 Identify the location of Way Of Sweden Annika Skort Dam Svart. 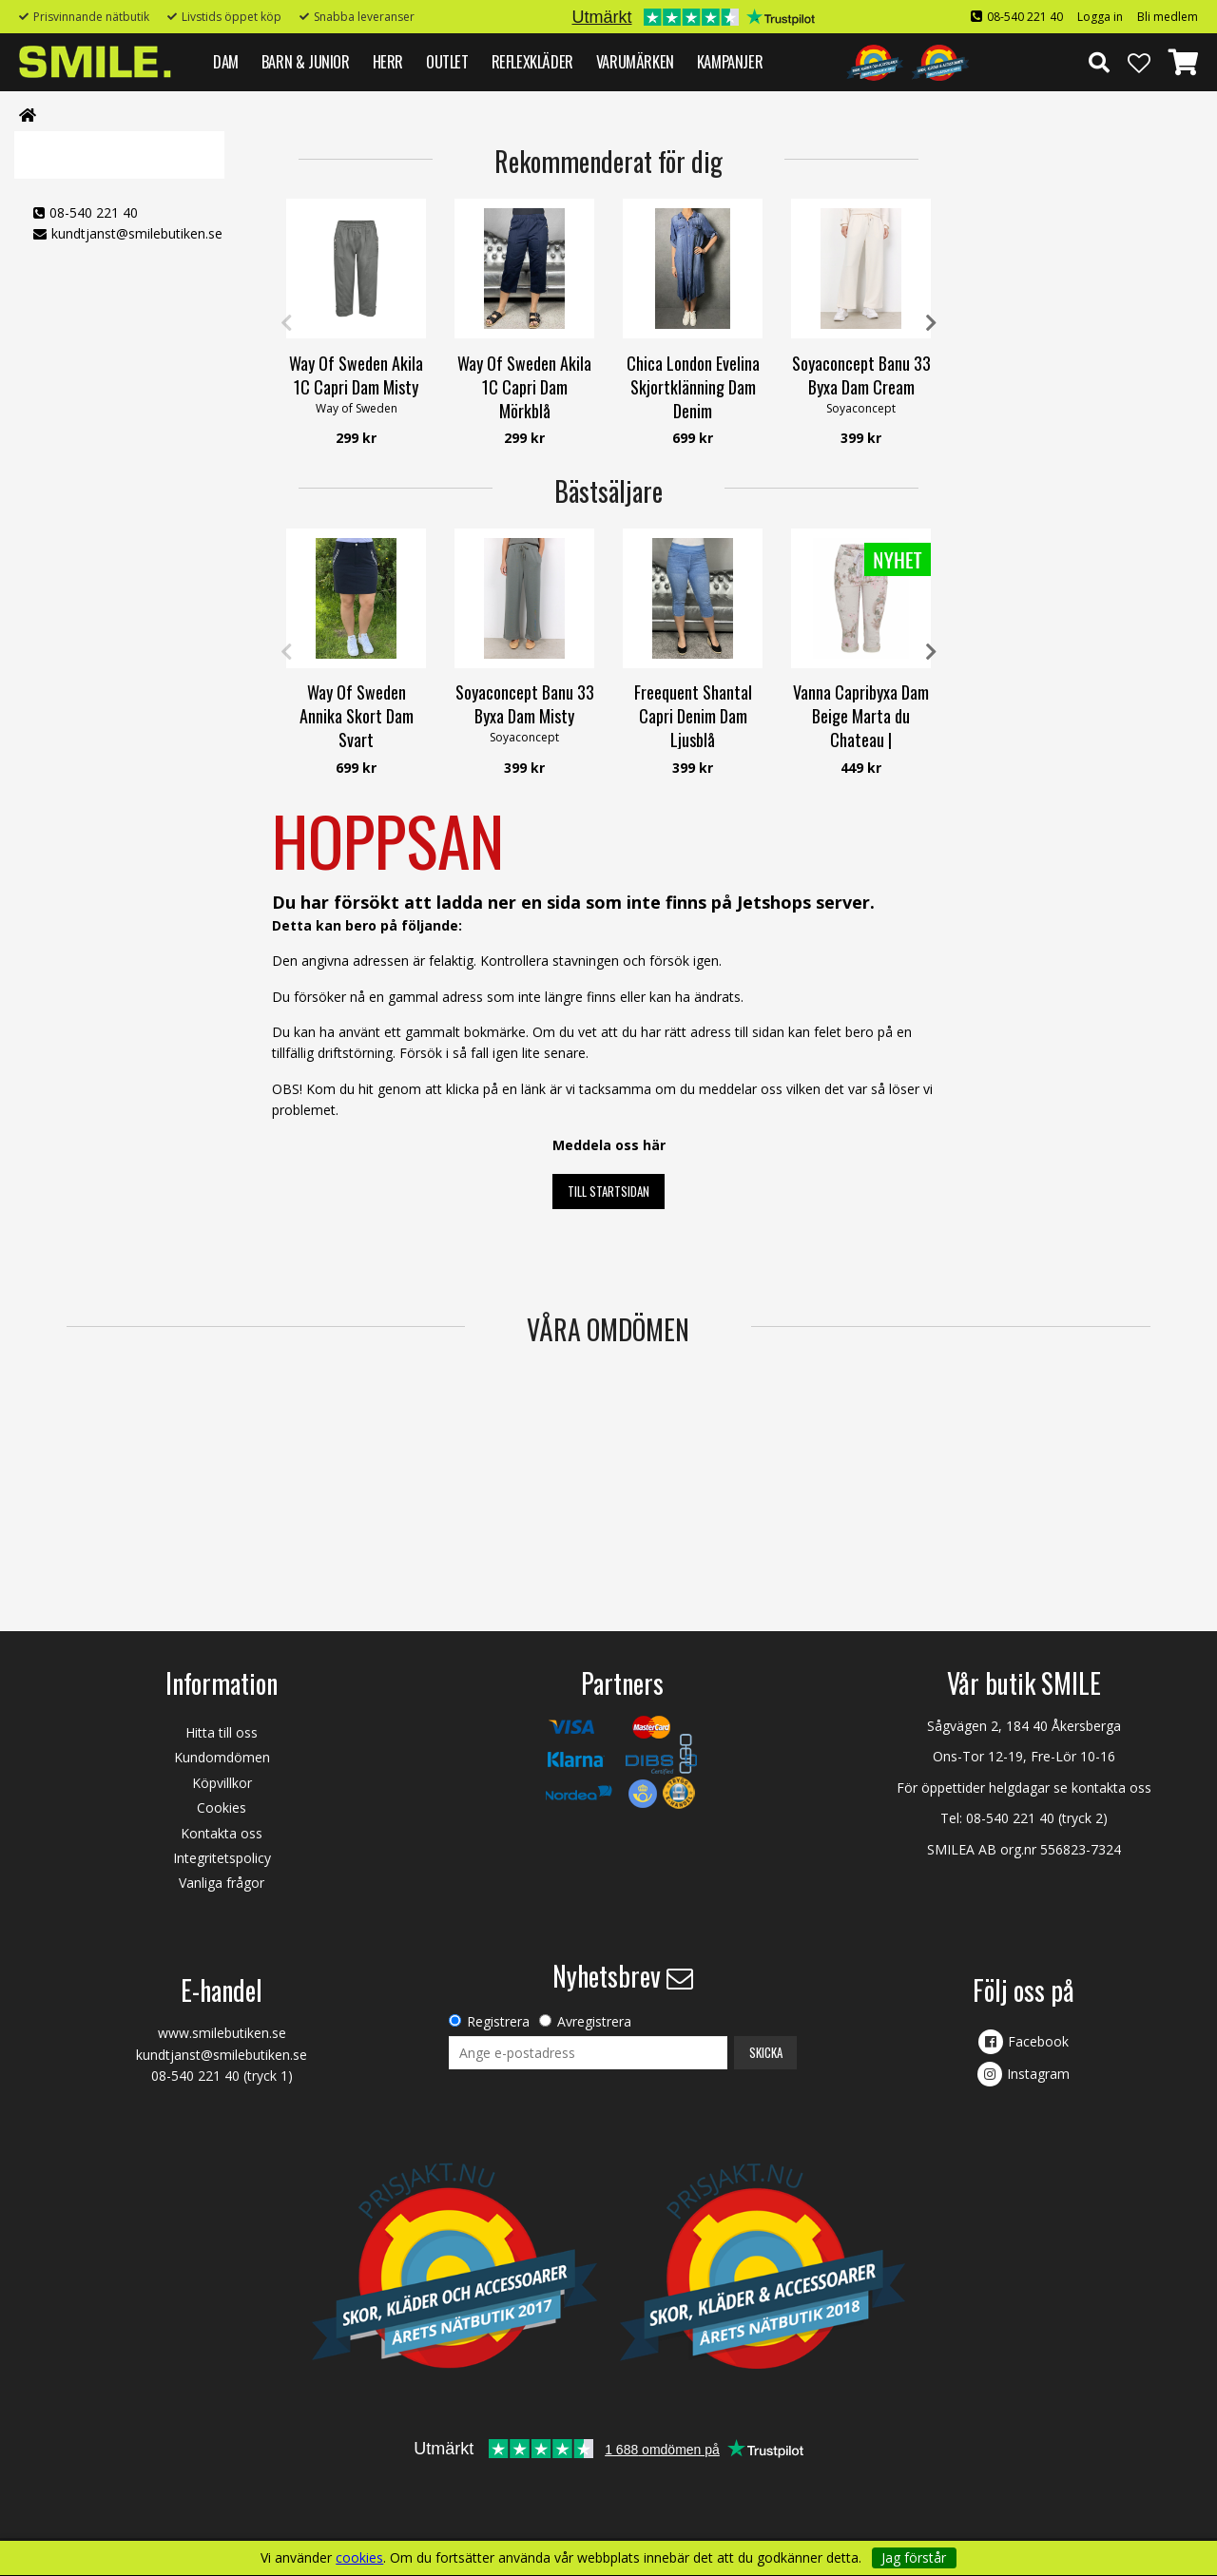
(356, 716).